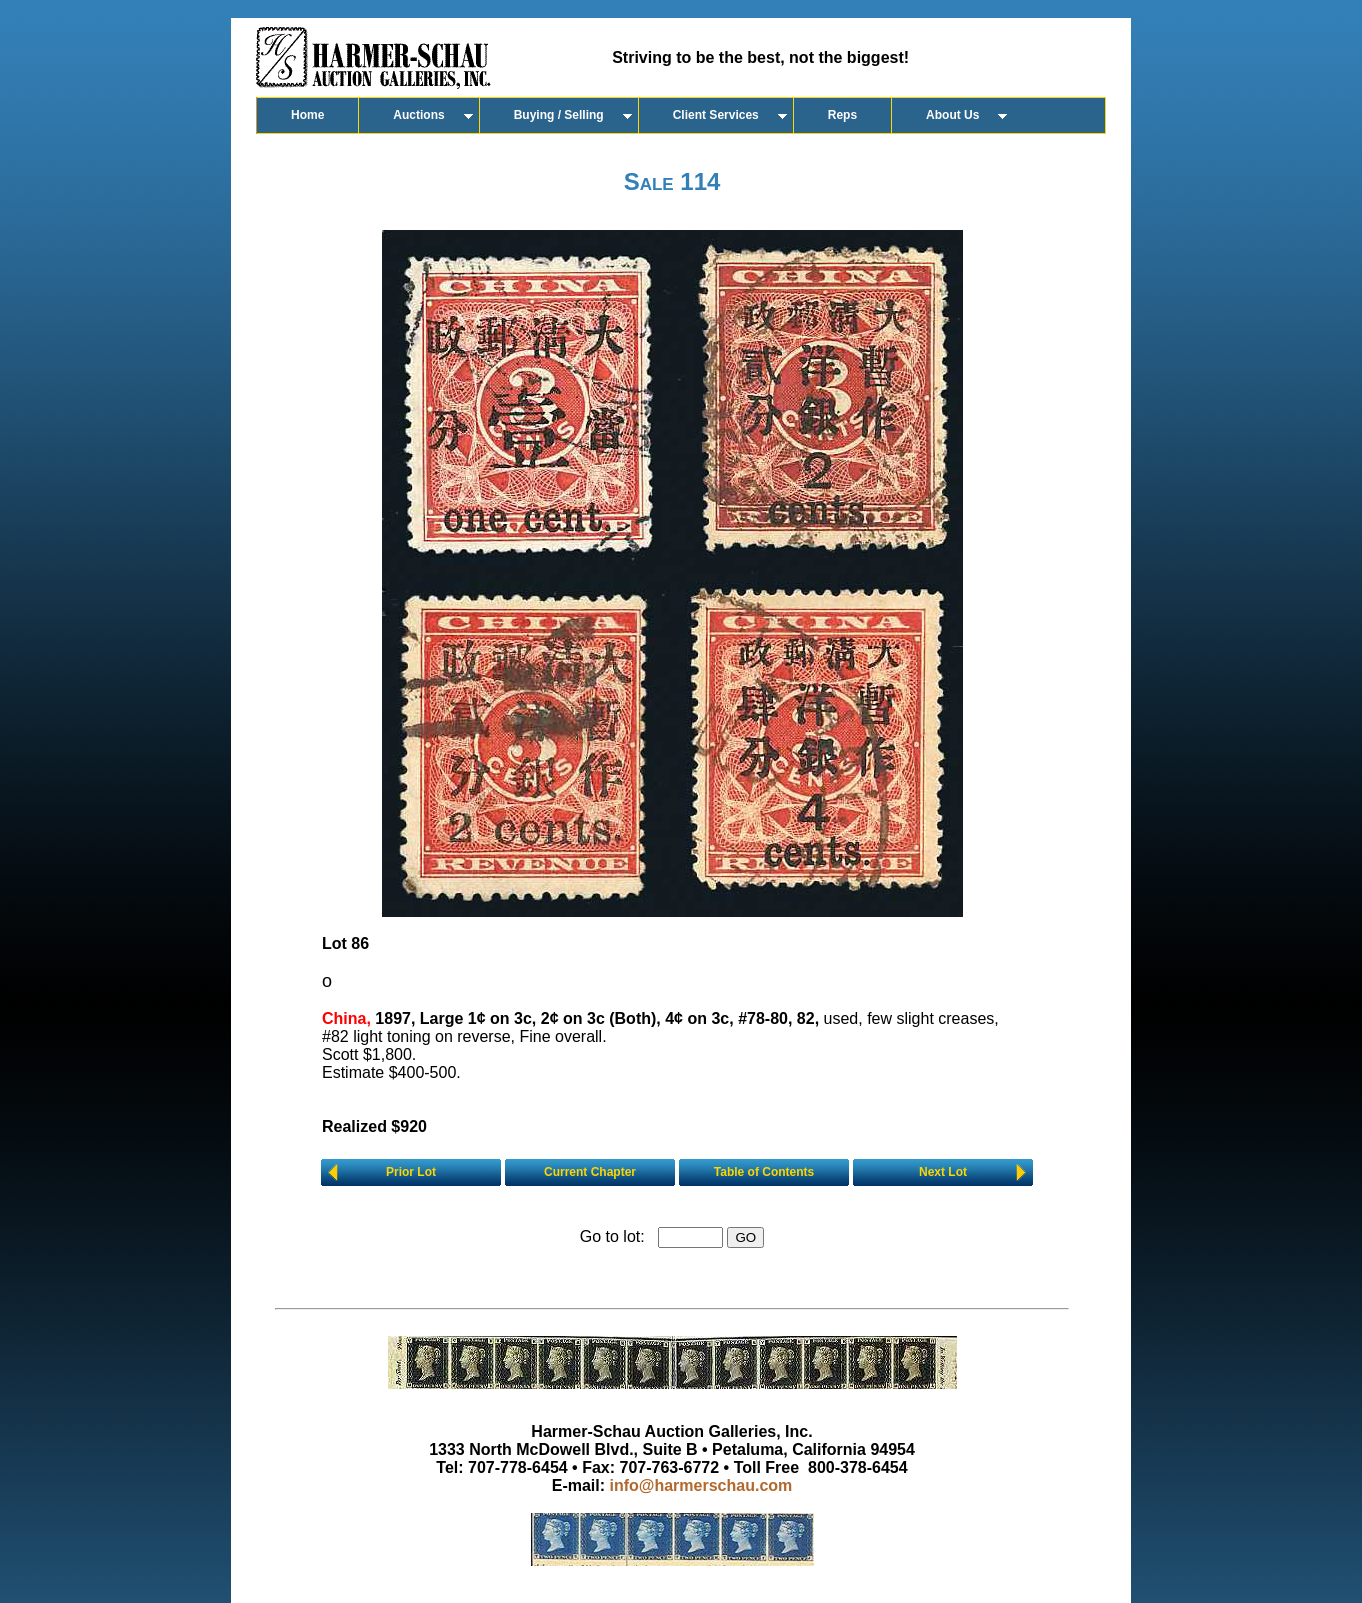 The width and height of the screenshot is (1362, 1603). What do you see at coordinates (418, 115) in the screenshot?
I see `Auctions` at bounding box center [418, 115].